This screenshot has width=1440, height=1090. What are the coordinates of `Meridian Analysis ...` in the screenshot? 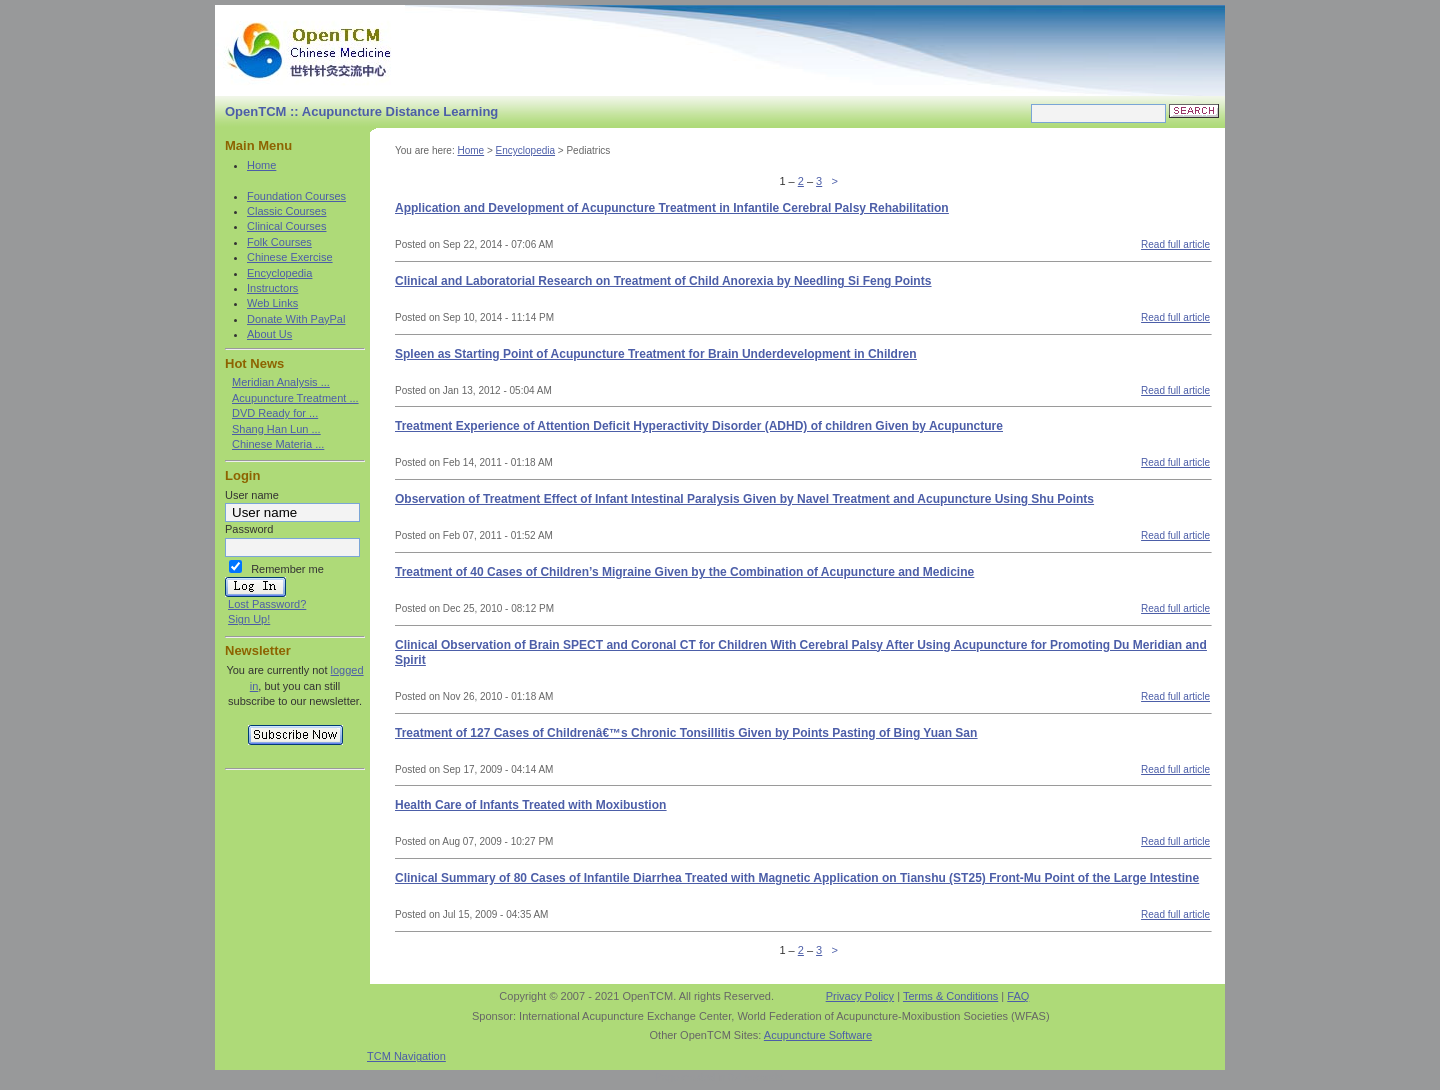 It's located at (281, 382).